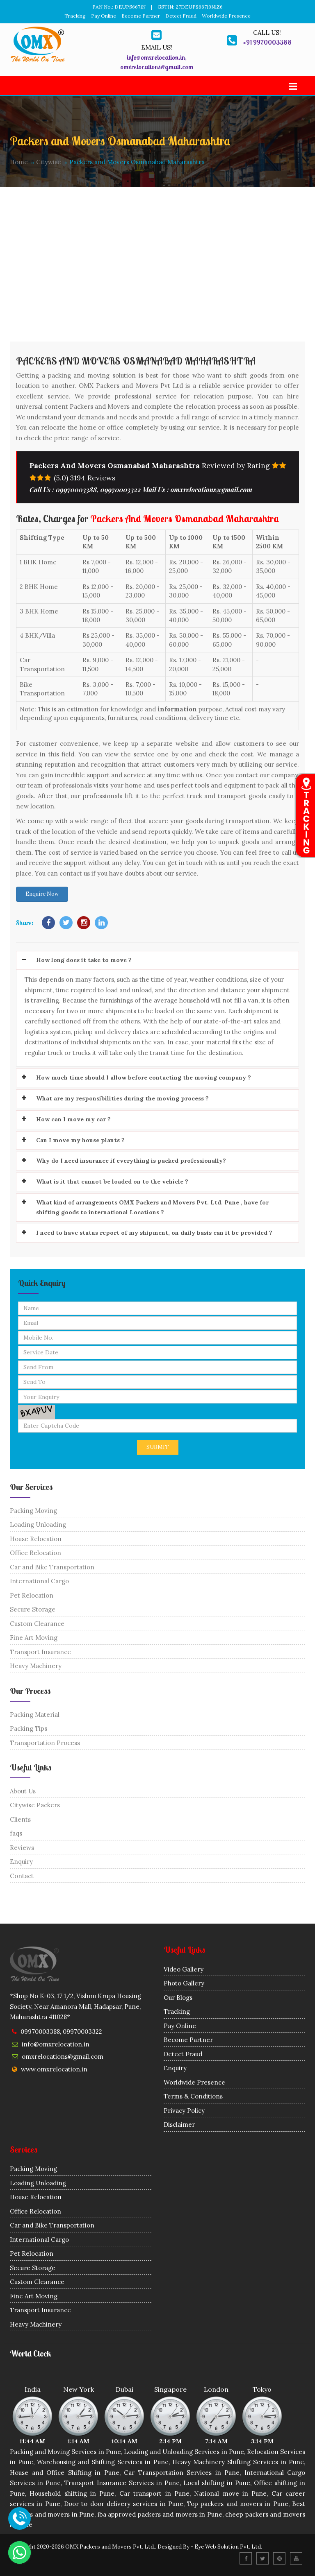 Image resolution: width=315 pixels, height=2576 pixels. I want to click on Pet Relocation, so click(31, 1595).